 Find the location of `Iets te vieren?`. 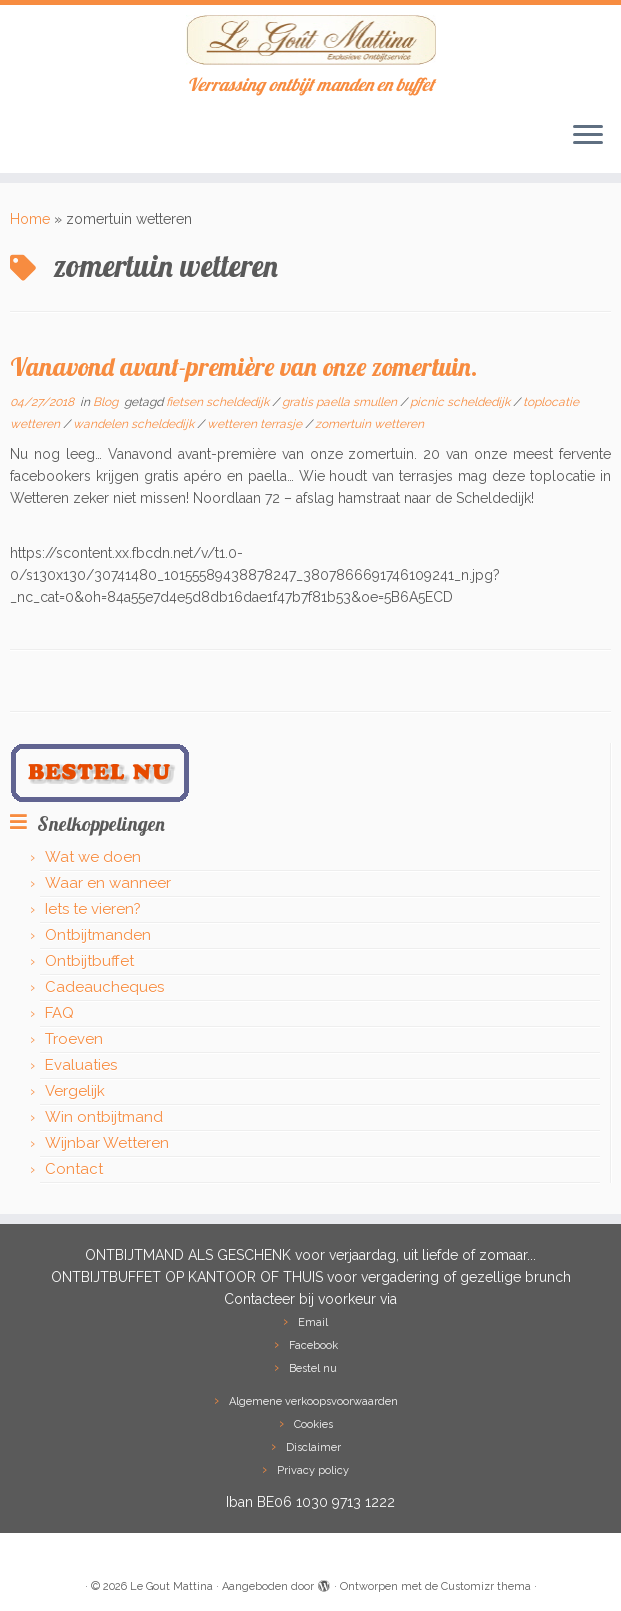

Iets te vieren? is located at coordinates (93, 909).